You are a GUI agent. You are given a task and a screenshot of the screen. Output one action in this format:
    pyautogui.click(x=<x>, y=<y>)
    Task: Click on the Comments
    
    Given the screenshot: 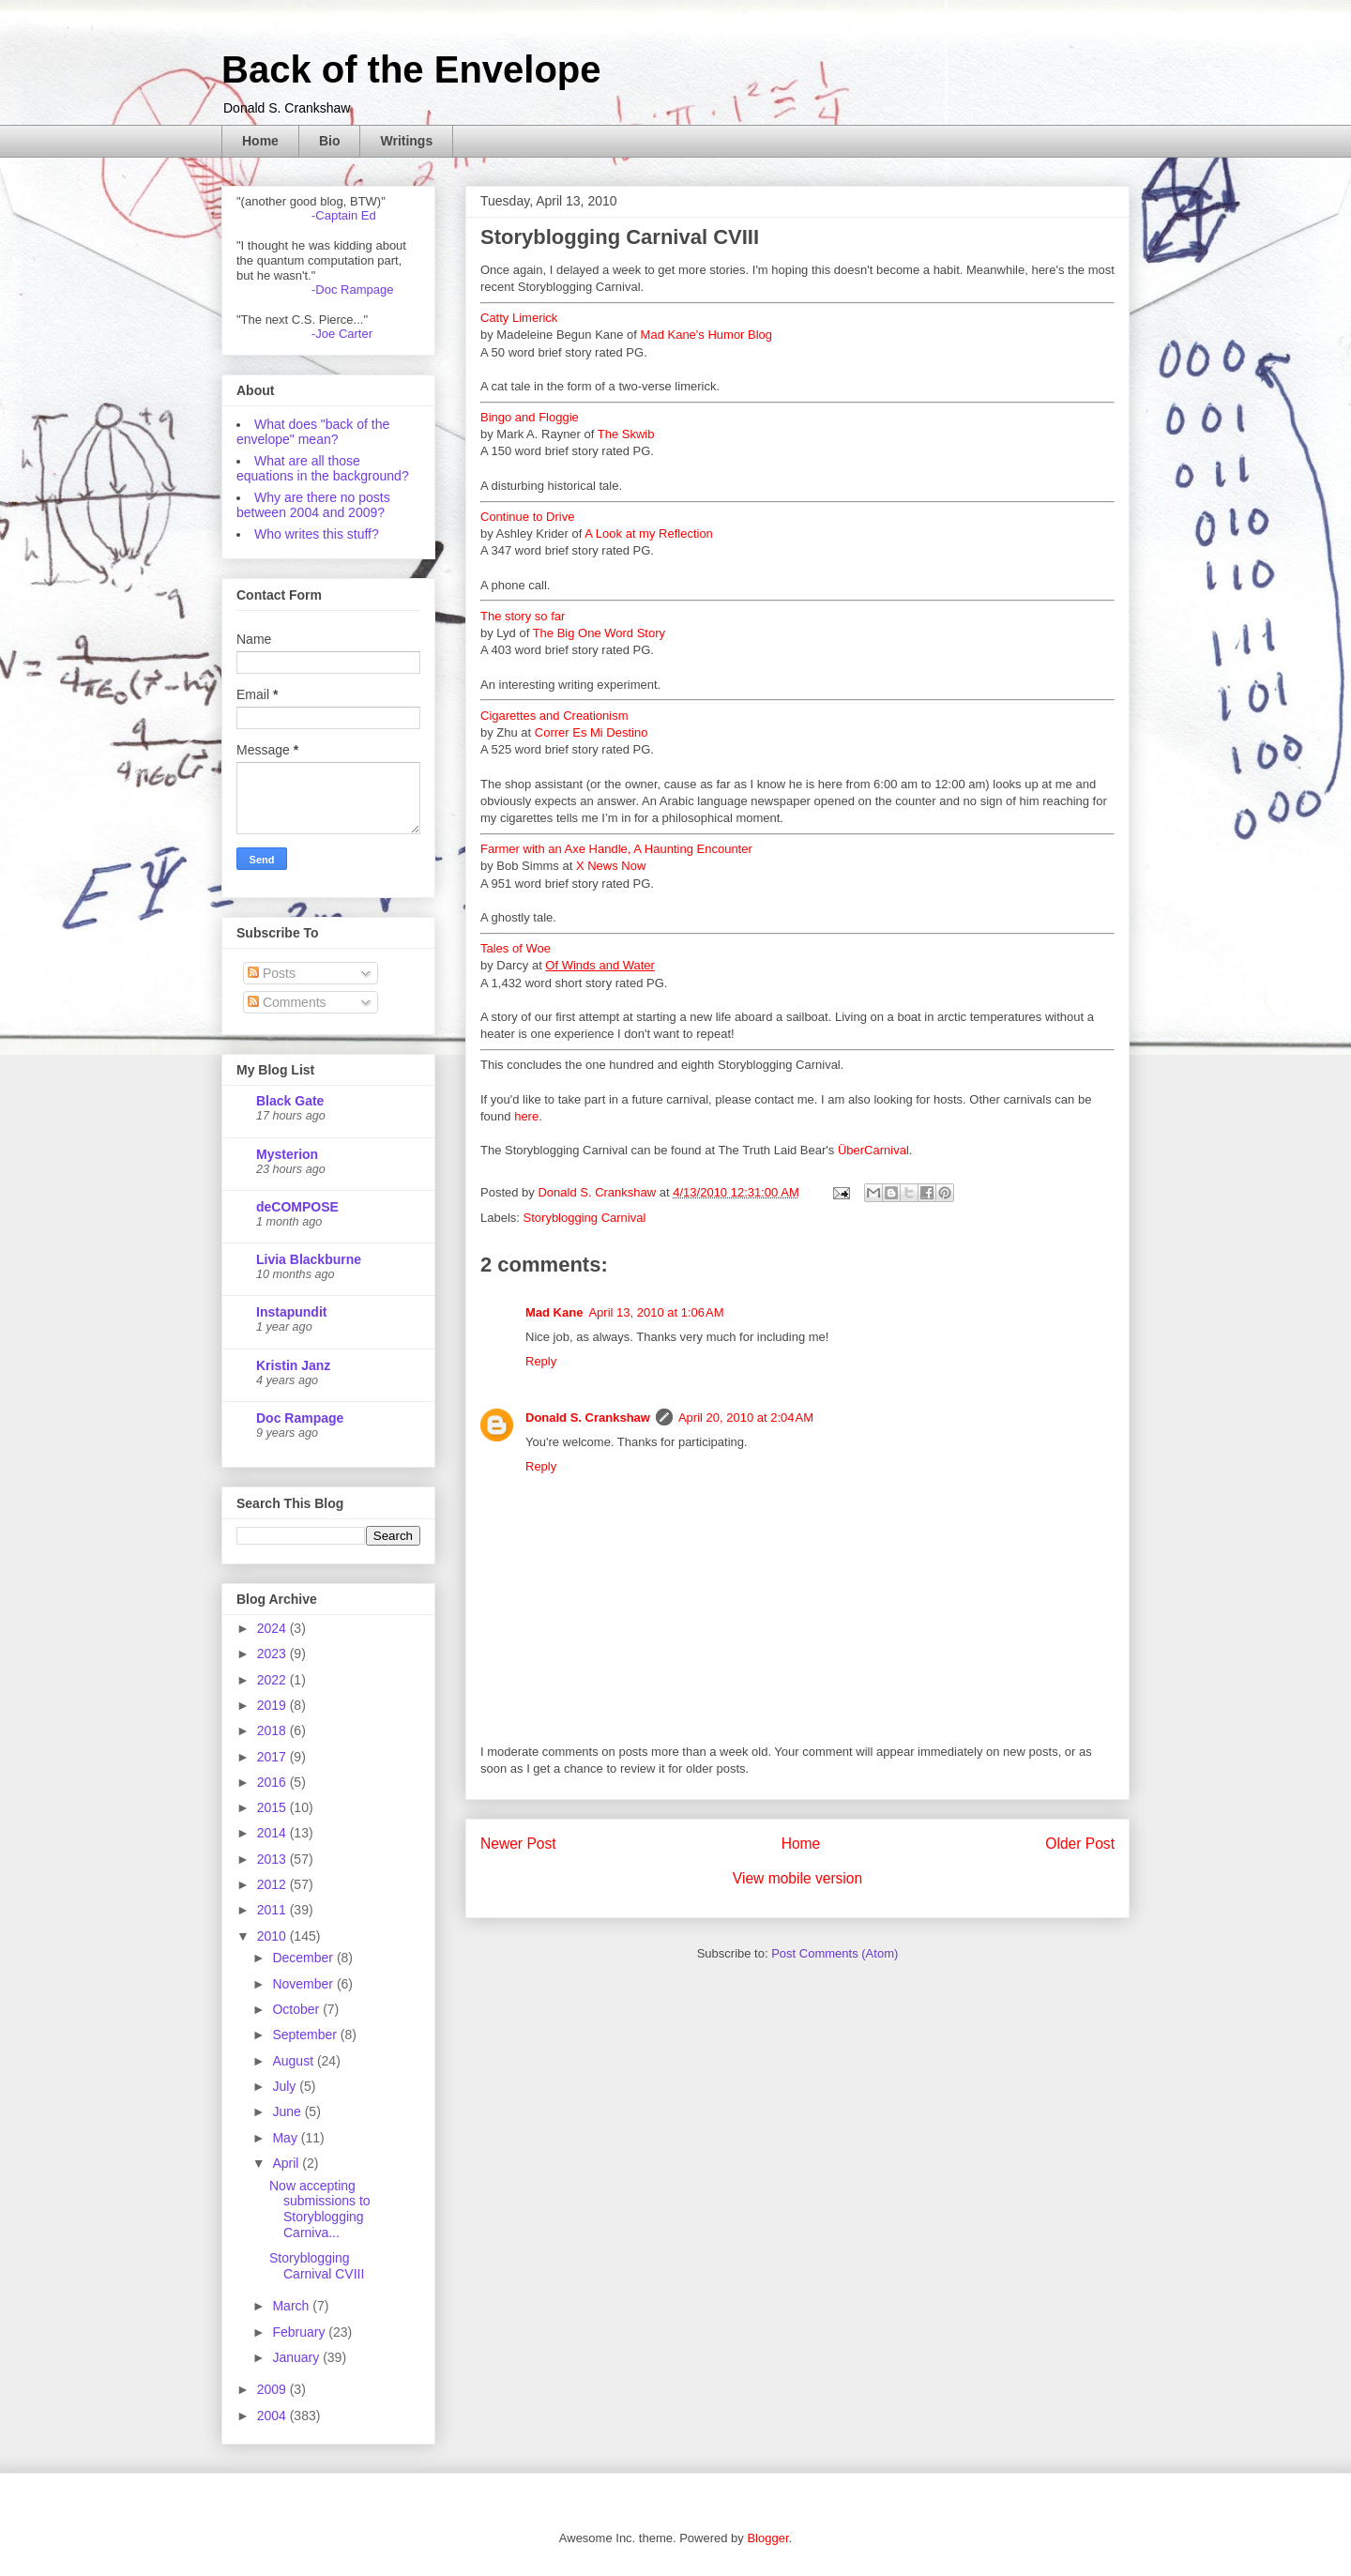 What is the action you would take?
    pyautogui.click(x=287, y=1002)
    